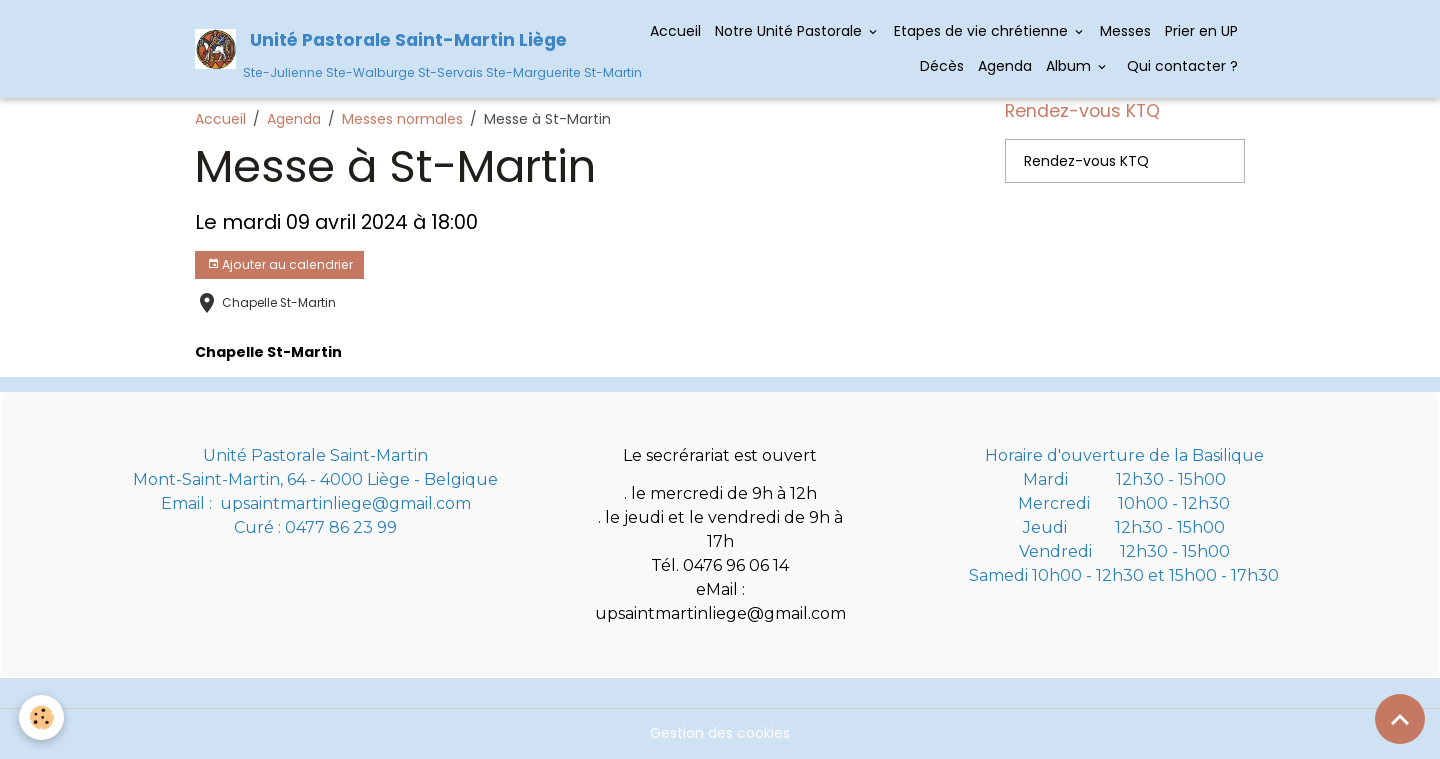 Image resolution: width=1440 pixels, height=759 pixels. I want to click on [brand], so click(398, 48).